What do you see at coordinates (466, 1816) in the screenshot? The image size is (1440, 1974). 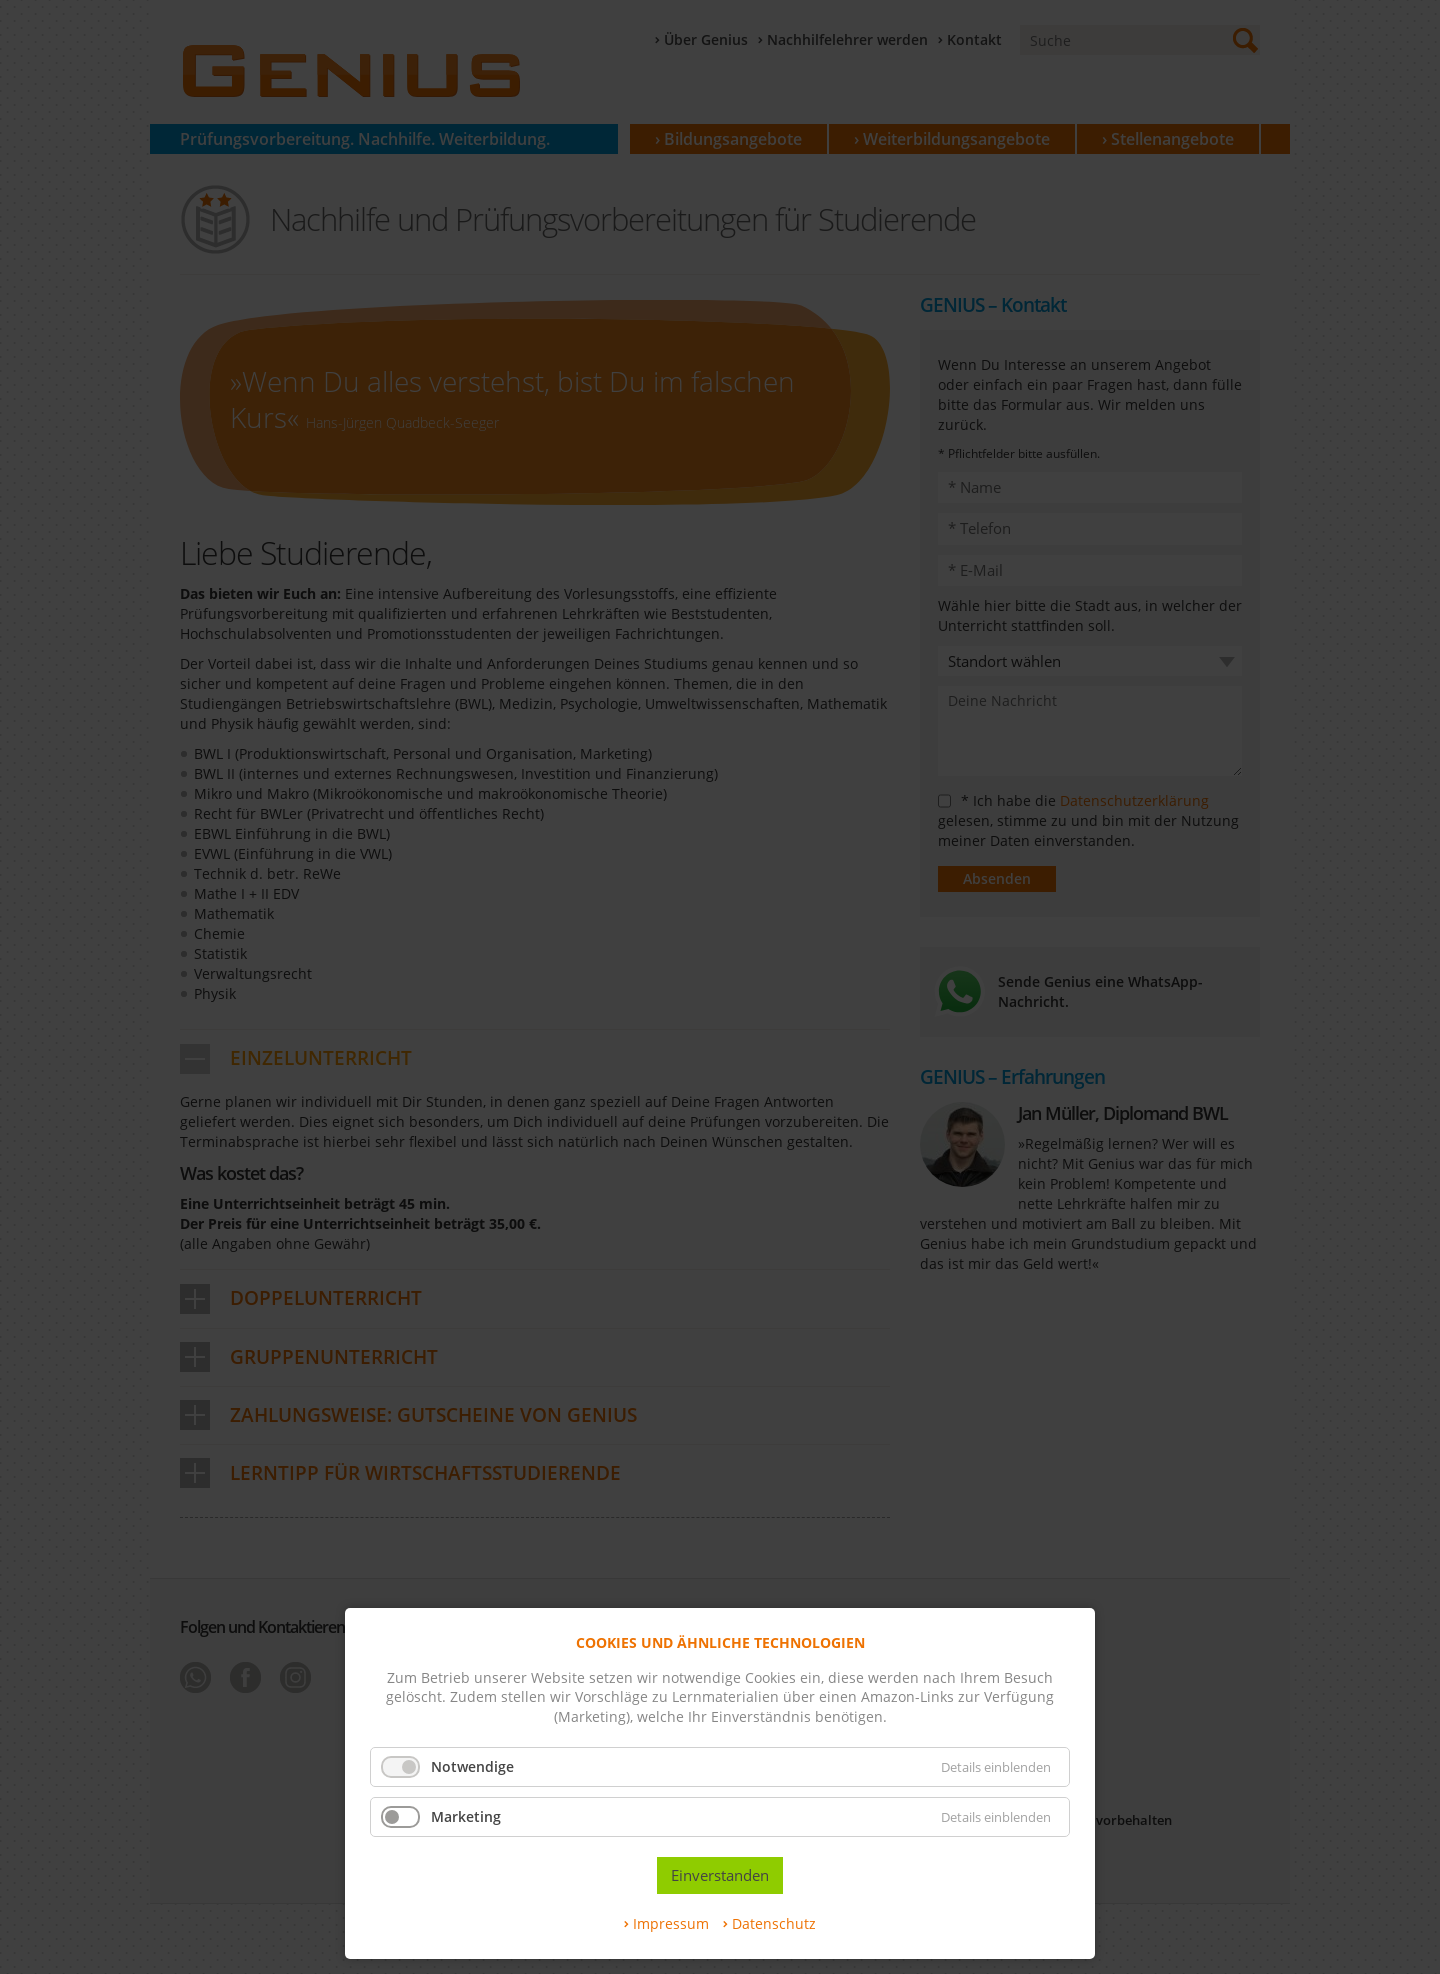 I see `Marketing` at bounding box center [466, 1816].